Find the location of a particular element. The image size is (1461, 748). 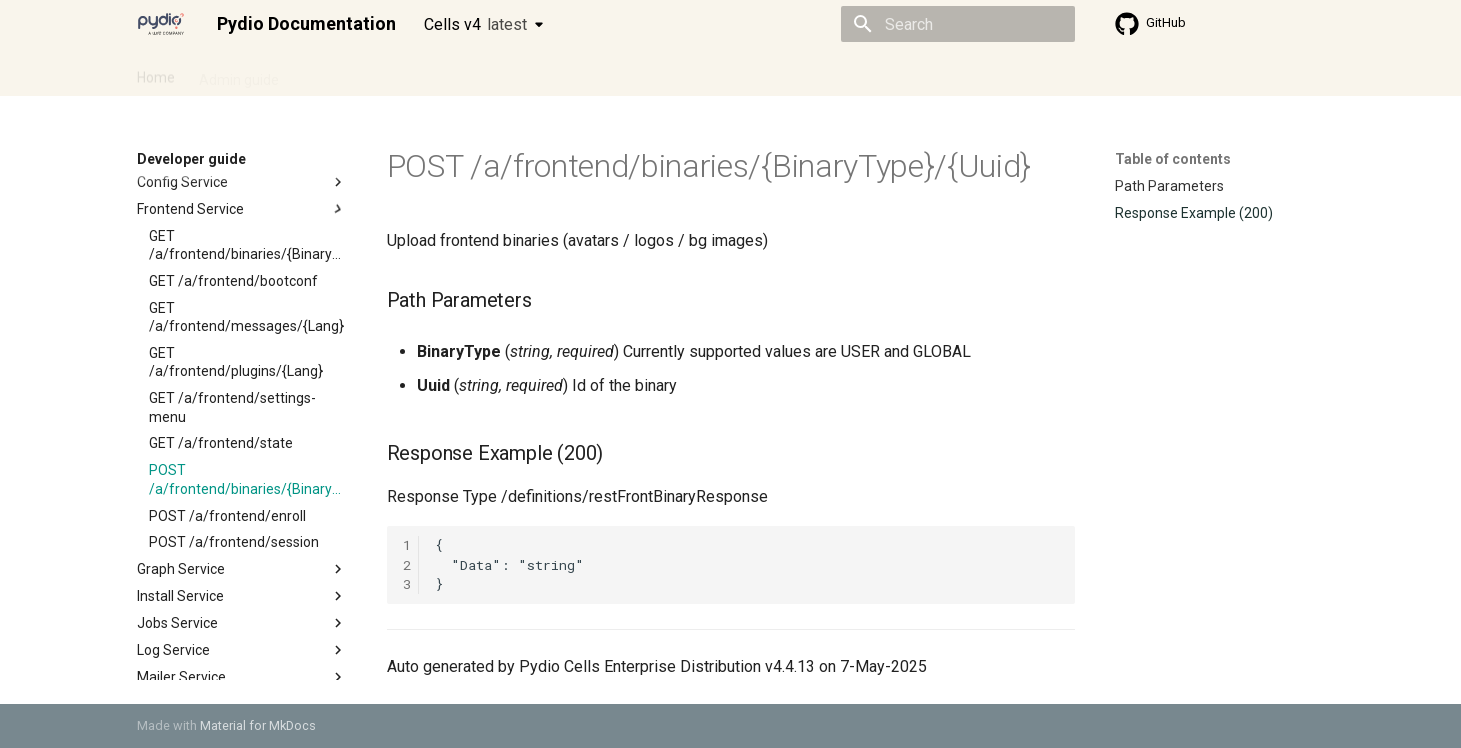

Knowledge base is located at coordinates (569, 73).